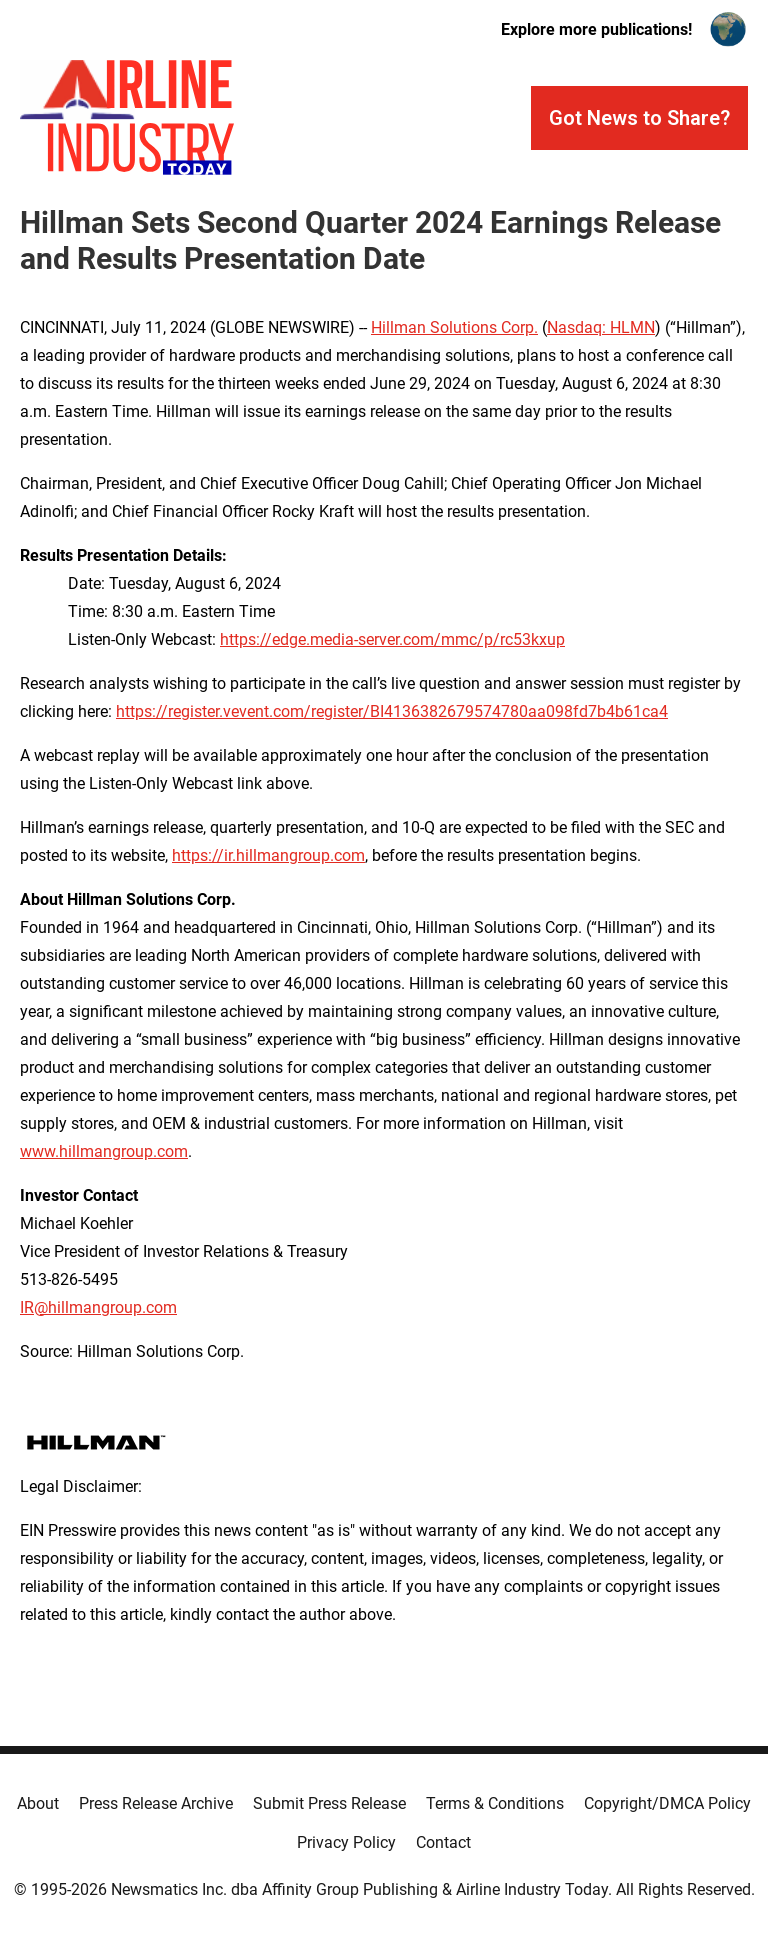 The height and width of the screenshot is (1940, 768). Describe the element at coordinates (98, 1307) in the screenshot. I see `IR@hillmangroup.com` at that location.